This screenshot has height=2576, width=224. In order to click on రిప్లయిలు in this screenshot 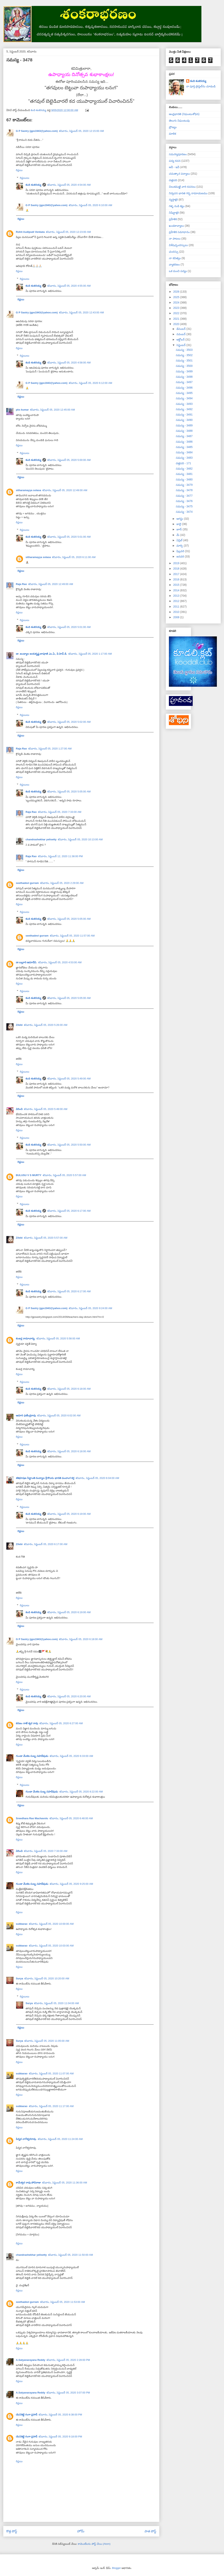, I will do `click(24, 177)`.